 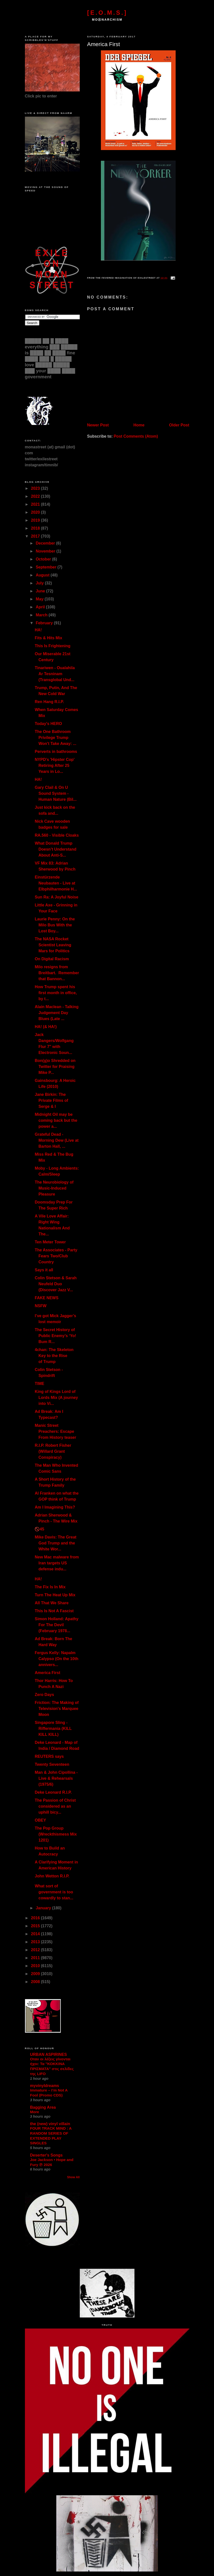 What do you see at coordinates (55, 1431) in the screenshot?
I see `Manic Street Preachers: Escape From History teaser` at bounding box center [55, 1431].